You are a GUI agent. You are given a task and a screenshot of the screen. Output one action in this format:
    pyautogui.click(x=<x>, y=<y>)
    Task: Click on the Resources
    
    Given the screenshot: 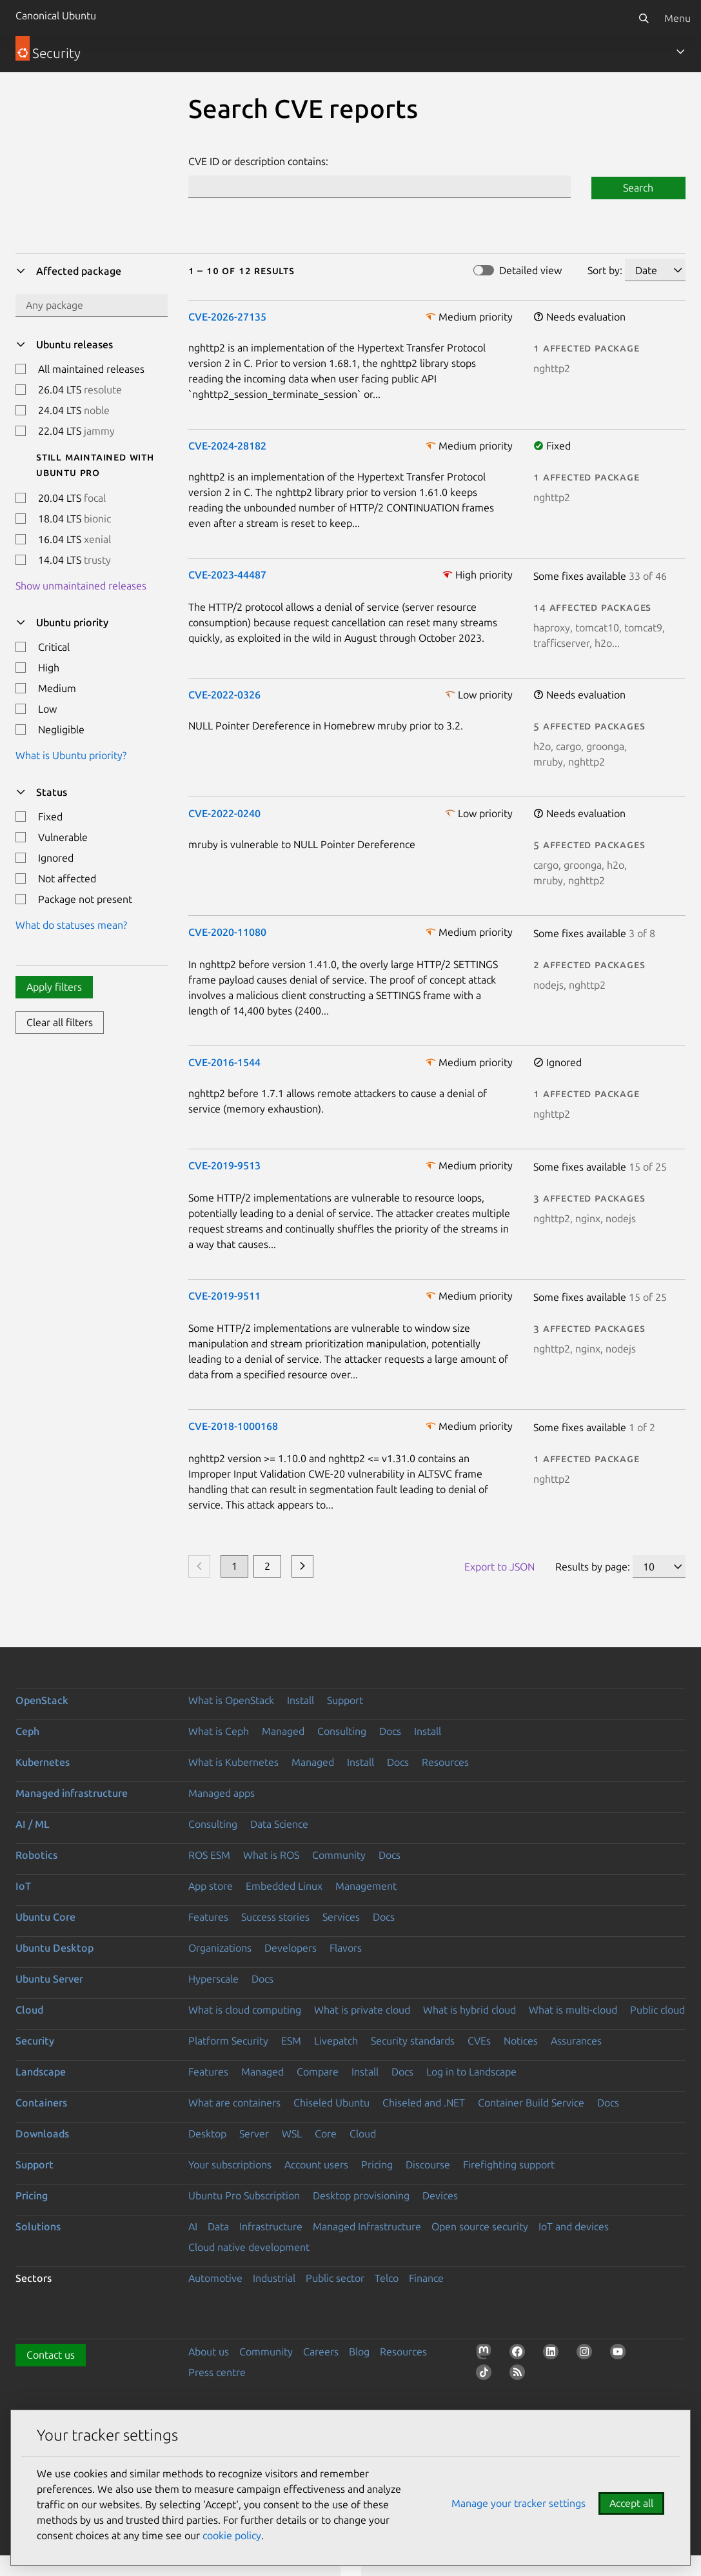 What is the action you would take?
    pyautogui.click(x=445, y=1762)
    